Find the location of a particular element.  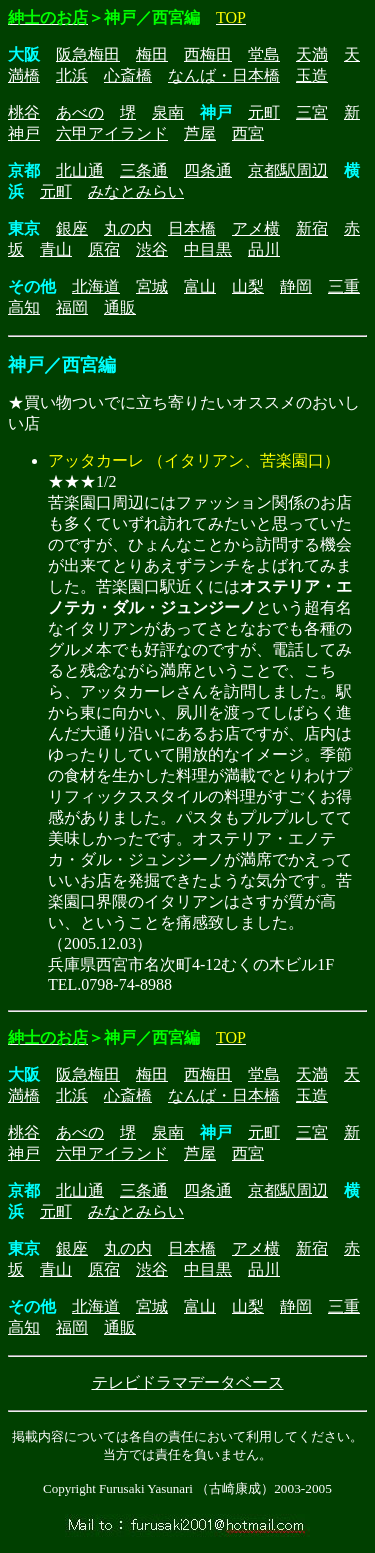

渋谷 is located at coordinates (152, 249).